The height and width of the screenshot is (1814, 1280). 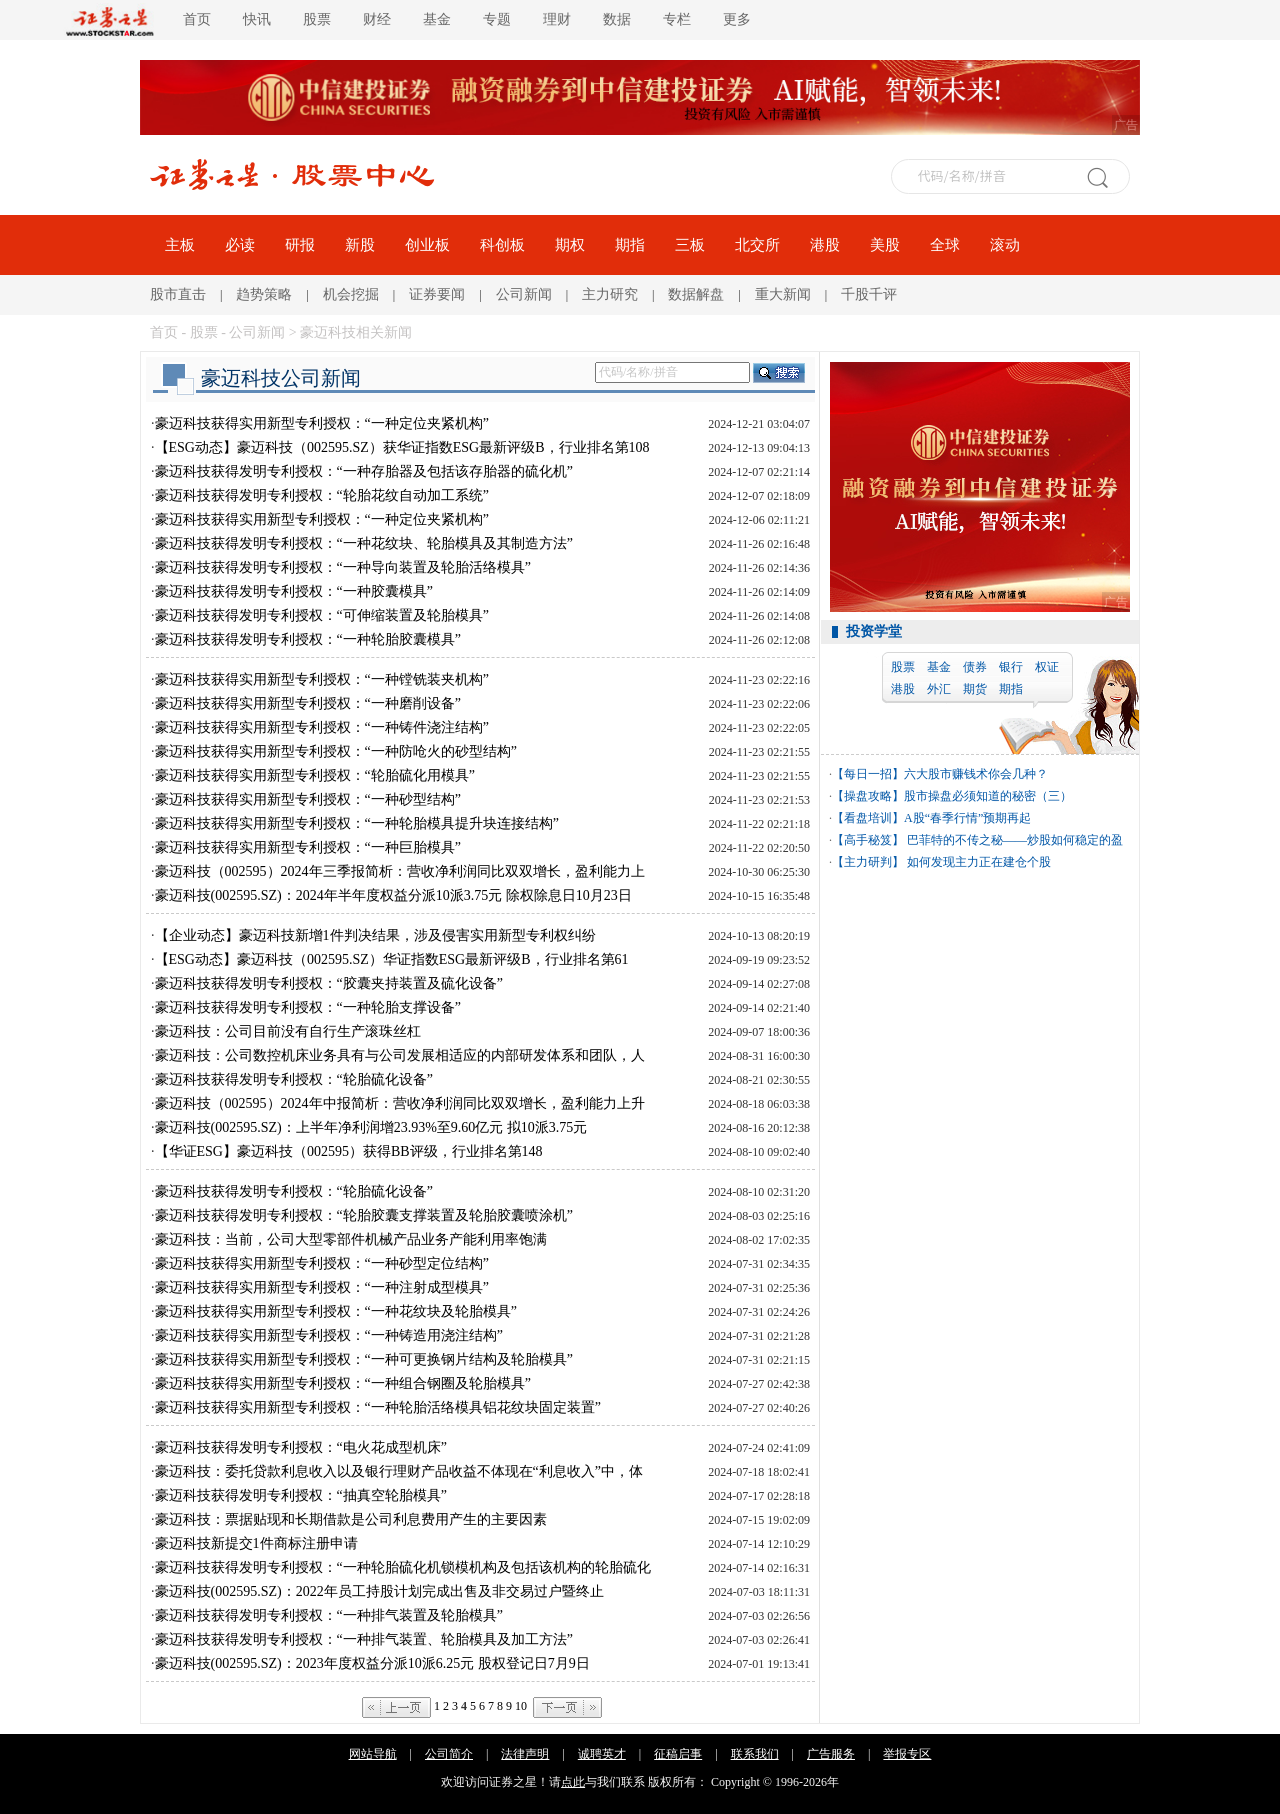 What do you see at coordinates (610, 294) in the screenshot?
I see `主力研究` at bounding box center [610, 294].